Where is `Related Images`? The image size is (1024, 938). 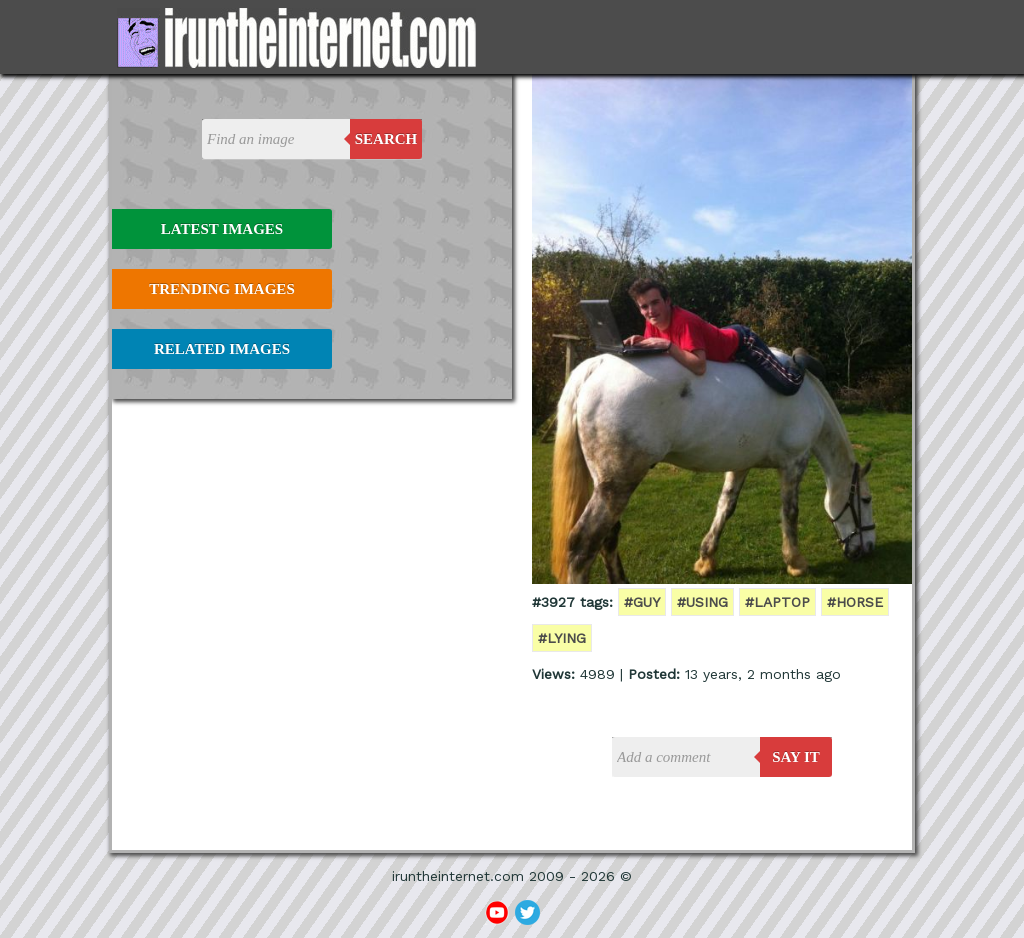 Related Images is located at coordinates (222, 349).